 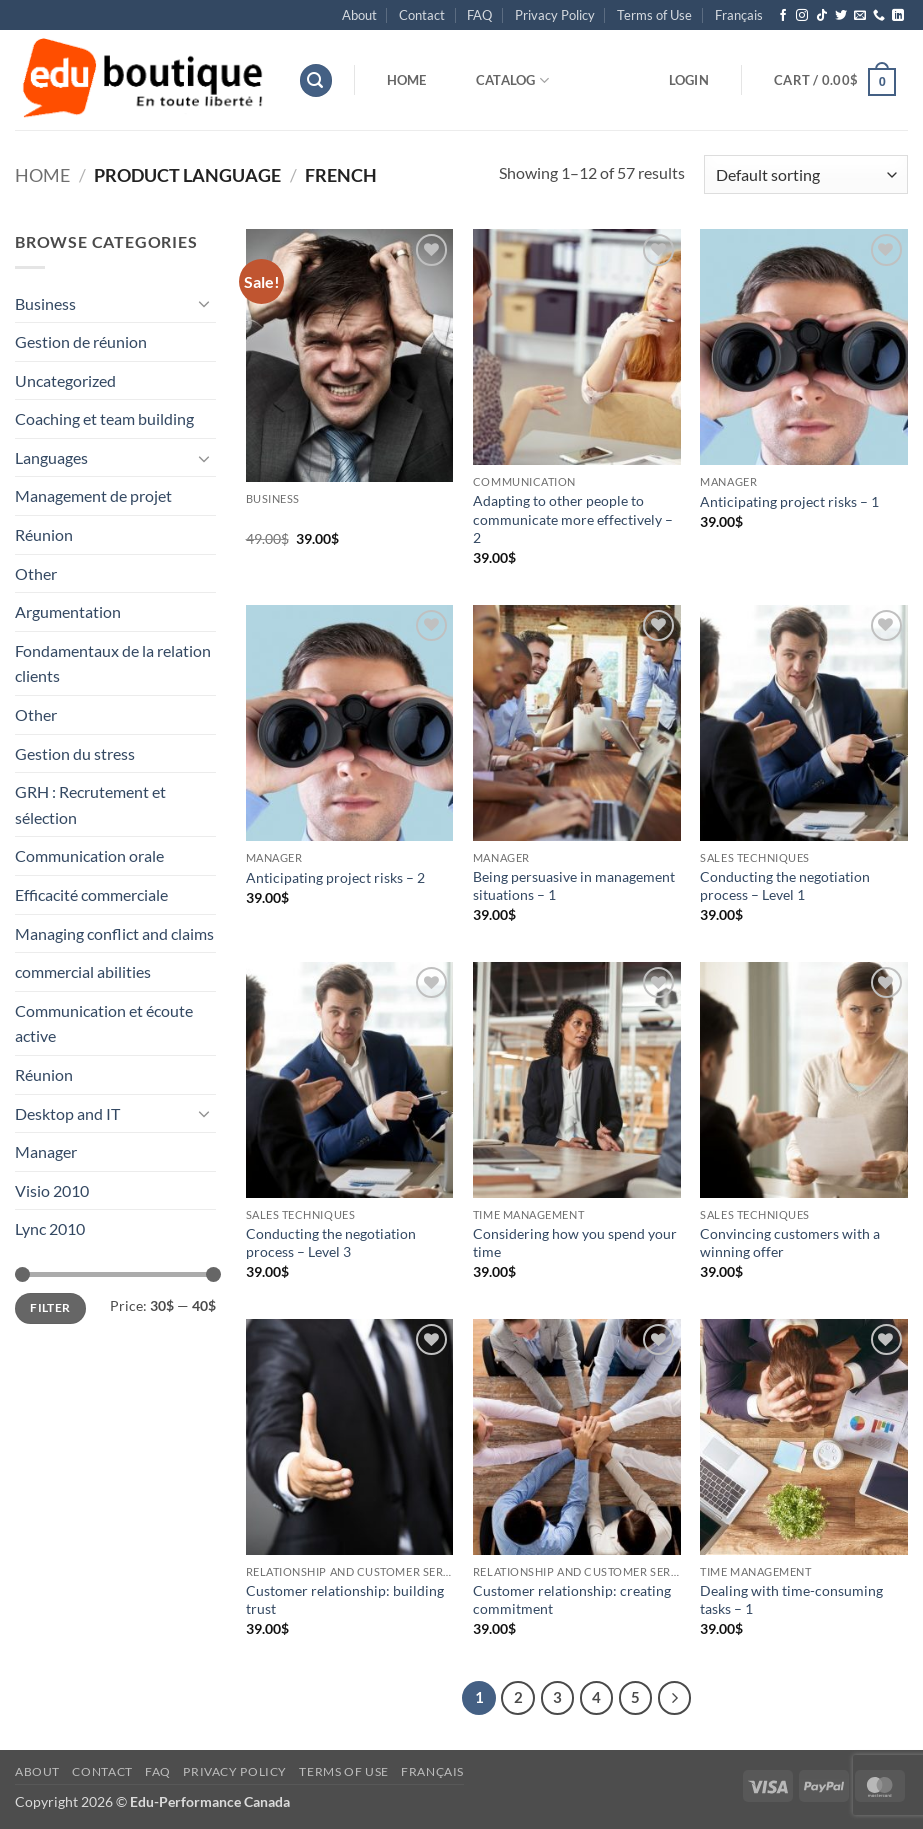 What do you see at coordinates (93, 495) in the screenshot?
I see `Management de projet` at bounding box center [93, 495].